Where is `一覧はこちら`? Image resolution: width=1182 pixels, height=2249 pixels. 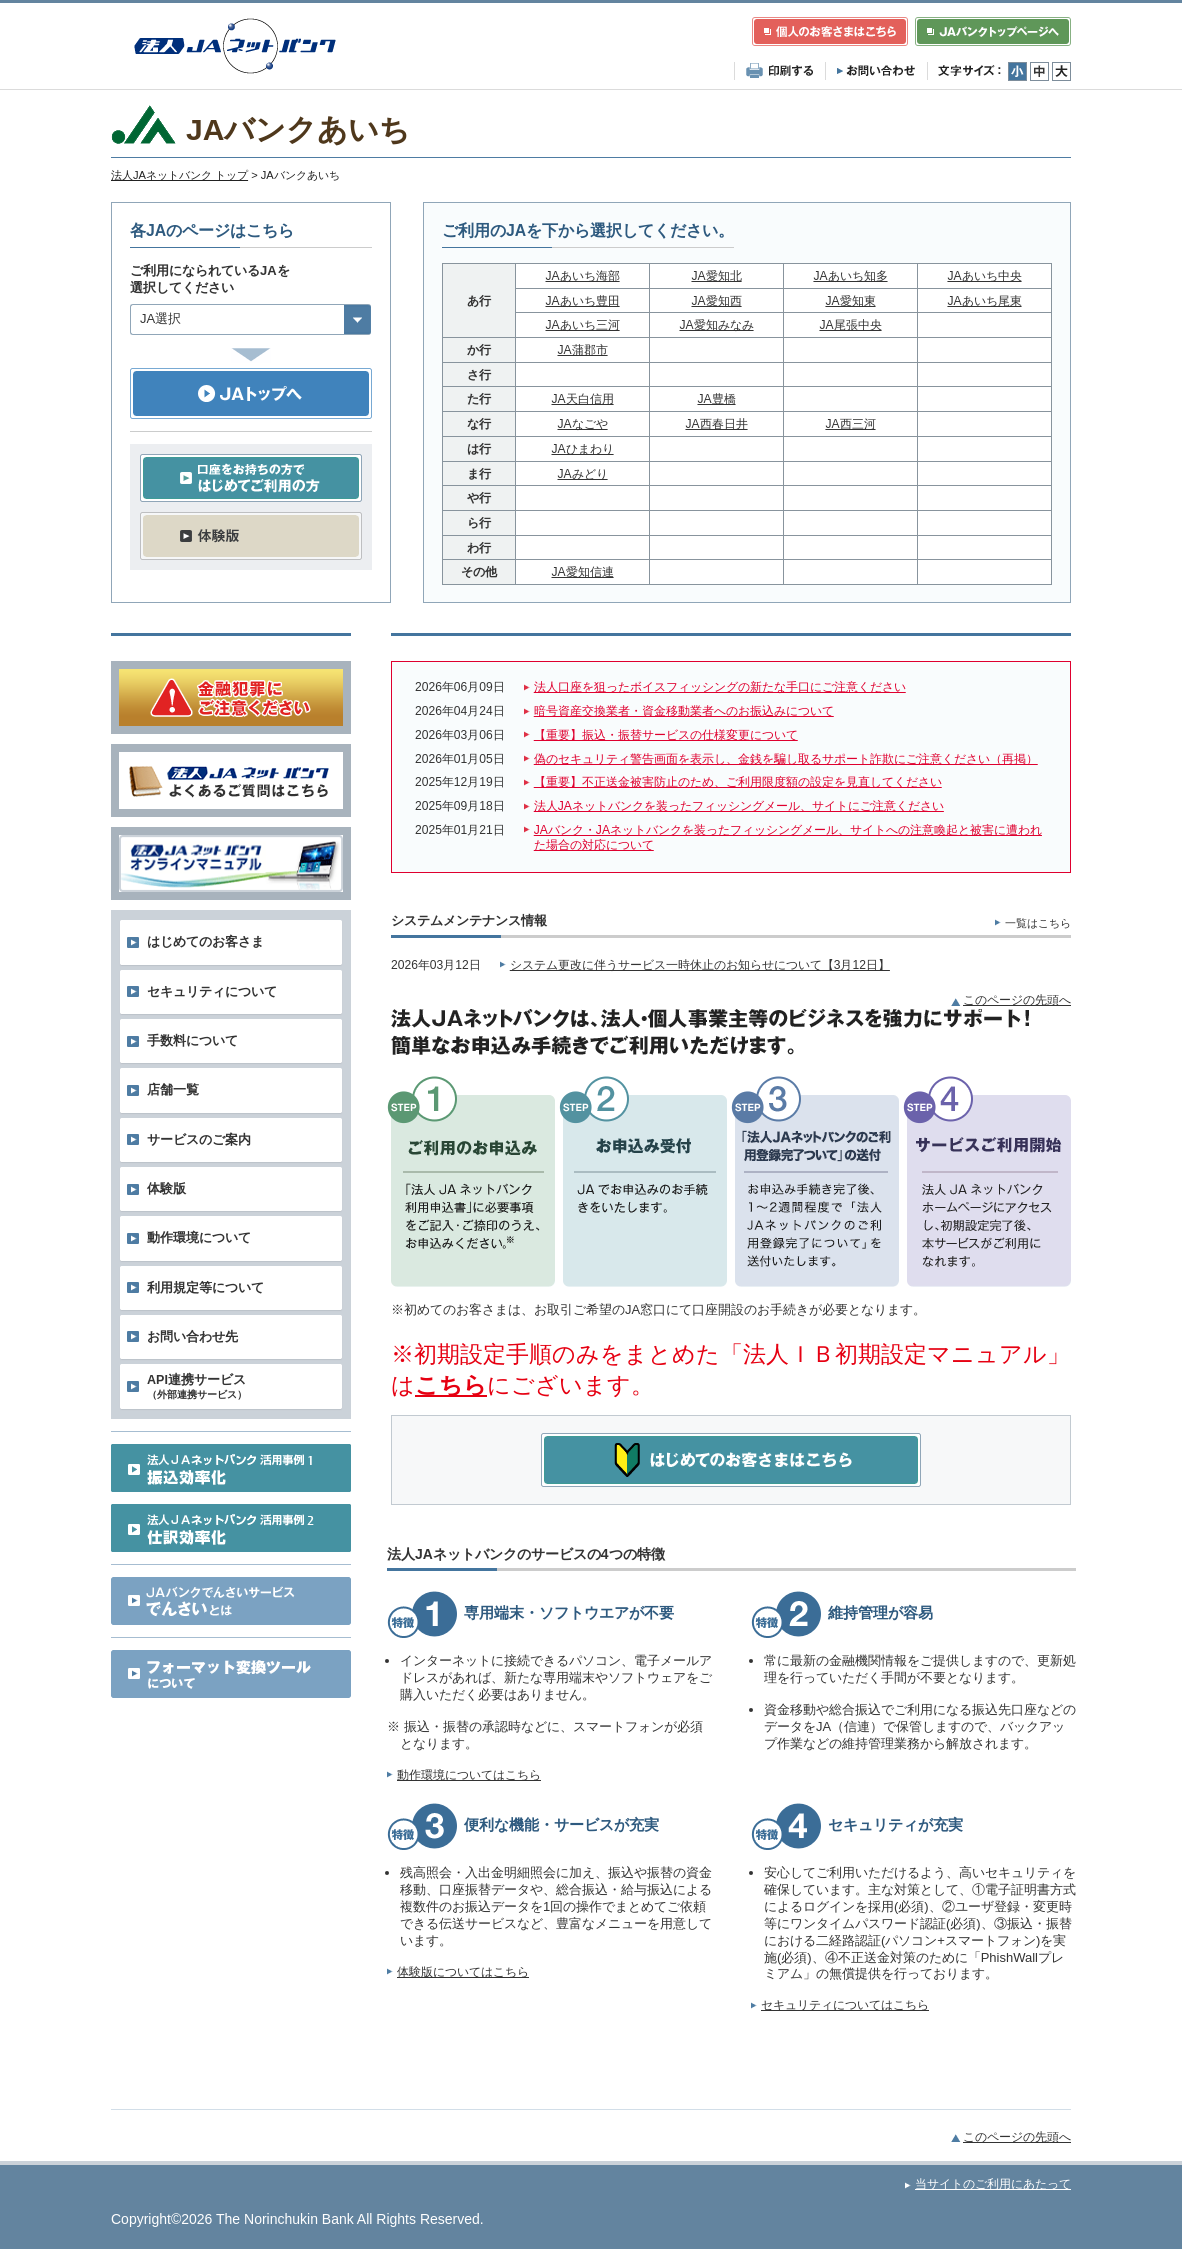 一覧はこちら is located at coordinates (1038, 923).